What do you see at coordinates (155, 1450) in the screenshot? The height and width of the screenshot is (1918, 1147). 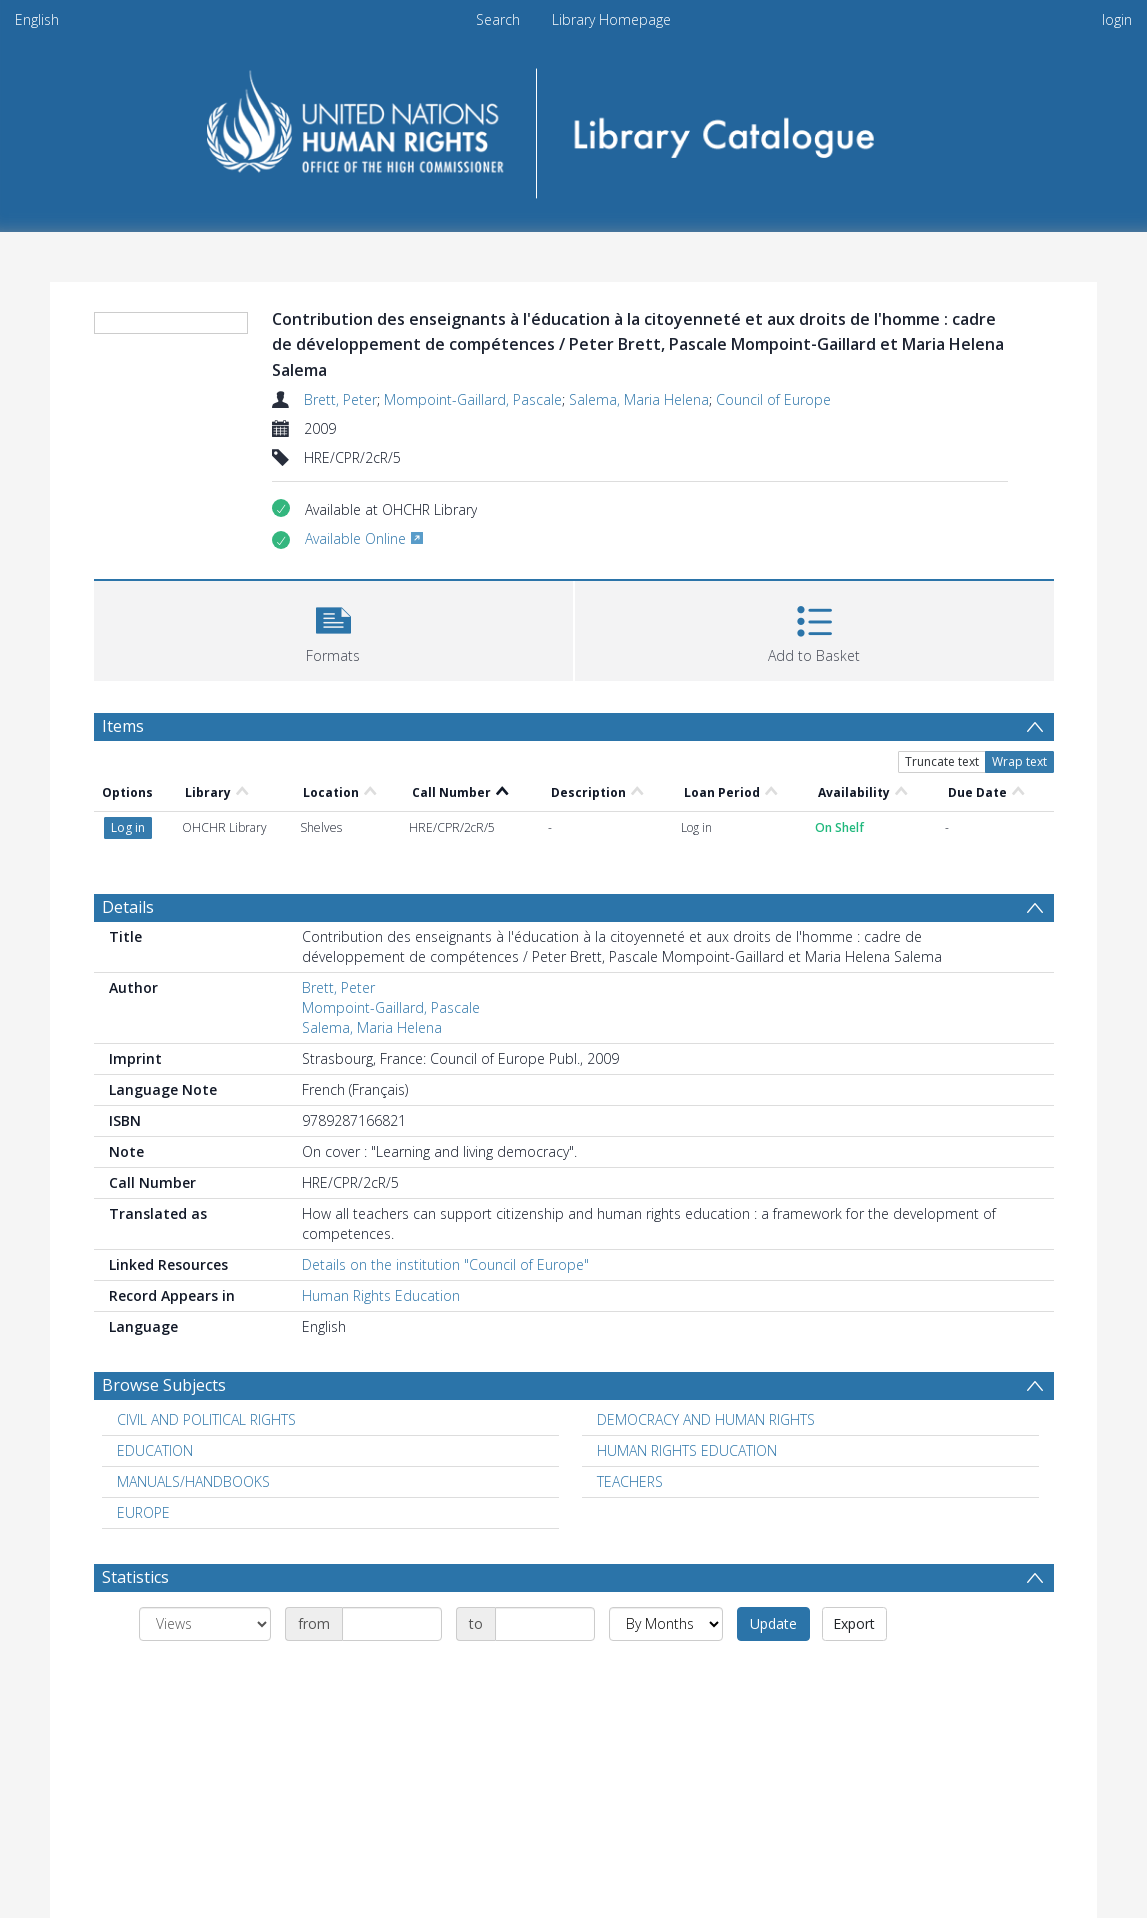 I see `EDUCATION [Search subject: EDUCATION]` at bounding box center [155, 1450].